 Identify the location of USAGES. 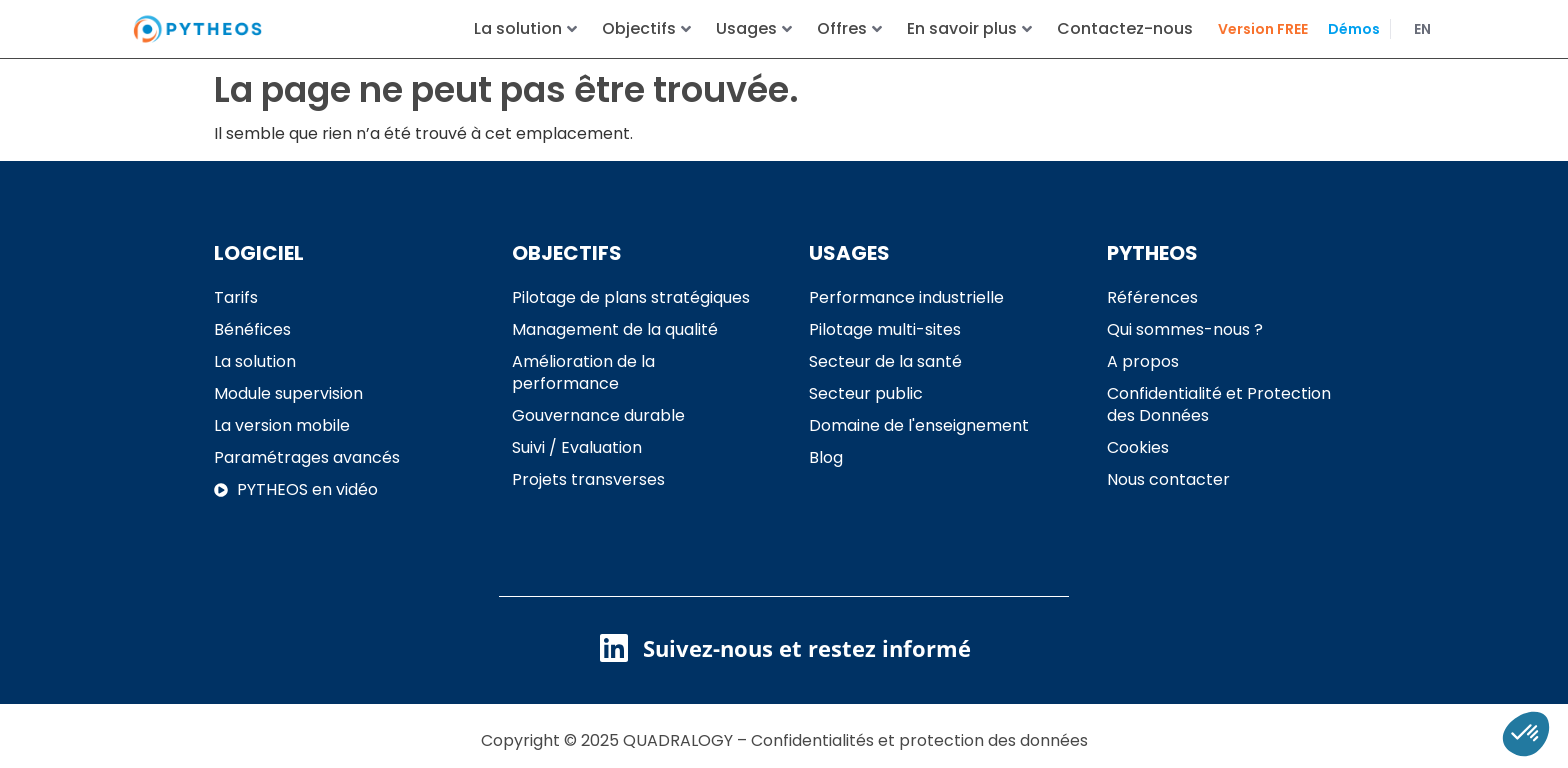
(849, 246).